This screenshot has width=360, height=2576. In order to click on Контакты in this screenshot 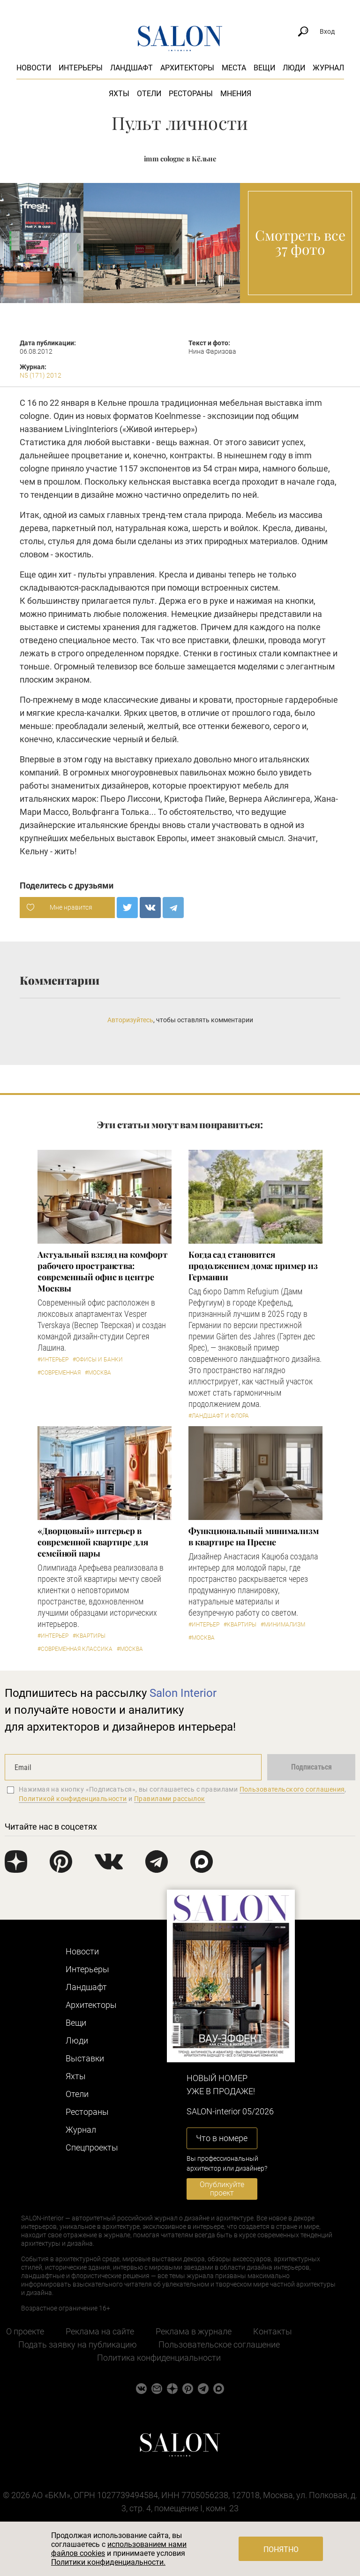, I will do `click(272, 2331)`.